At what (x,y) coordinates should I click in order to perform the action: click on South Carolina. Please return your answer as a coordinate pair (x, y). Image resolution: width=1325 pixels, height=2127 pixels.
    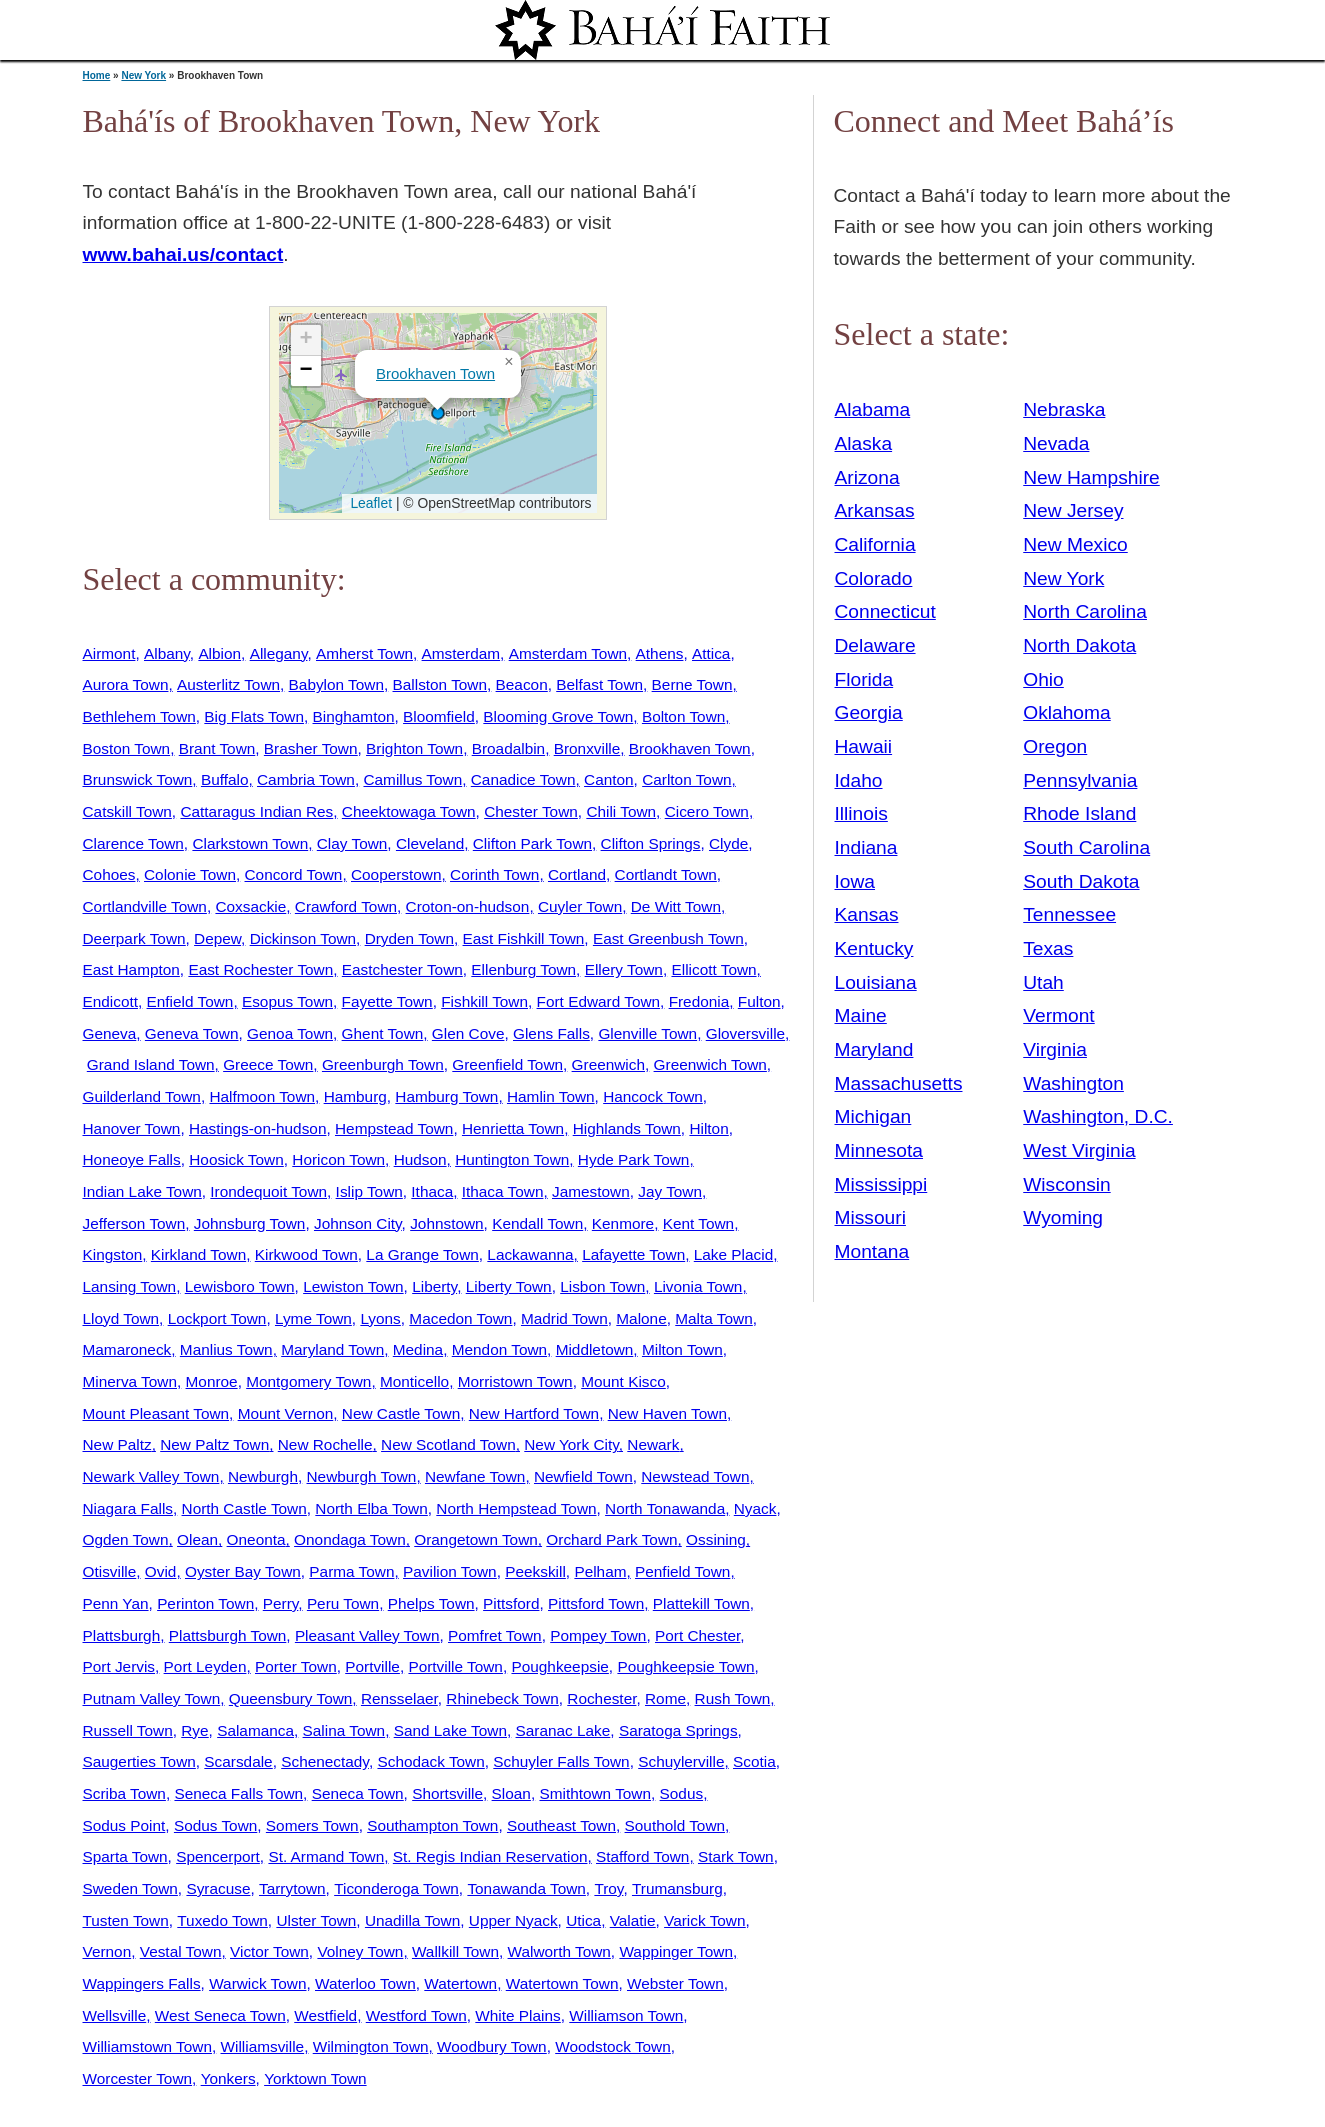
    Looking at the image, I should click on (1086, 847).